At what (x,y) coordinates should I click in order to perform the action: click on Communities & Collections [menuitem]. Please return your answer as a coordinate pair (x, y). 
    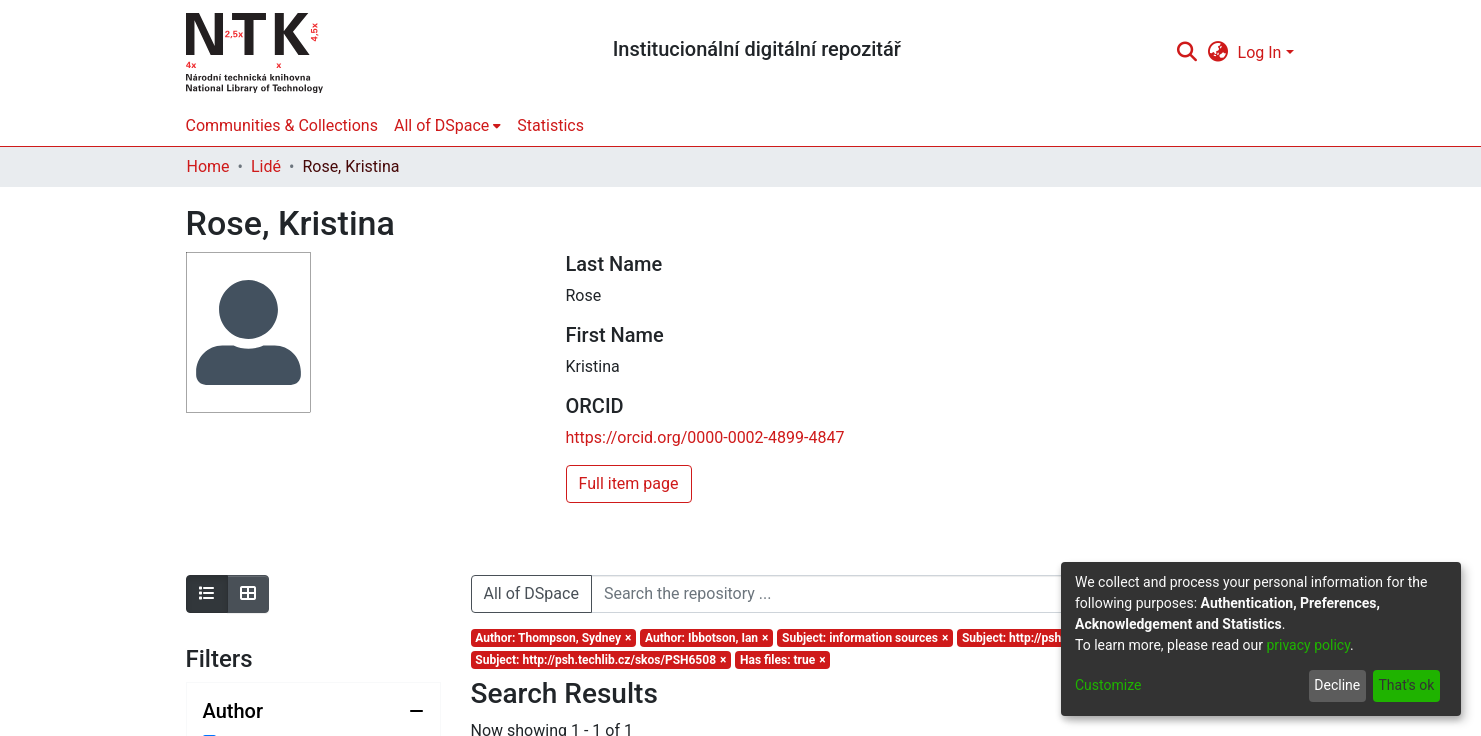
    Looking at the image, I should click on (282, 125).